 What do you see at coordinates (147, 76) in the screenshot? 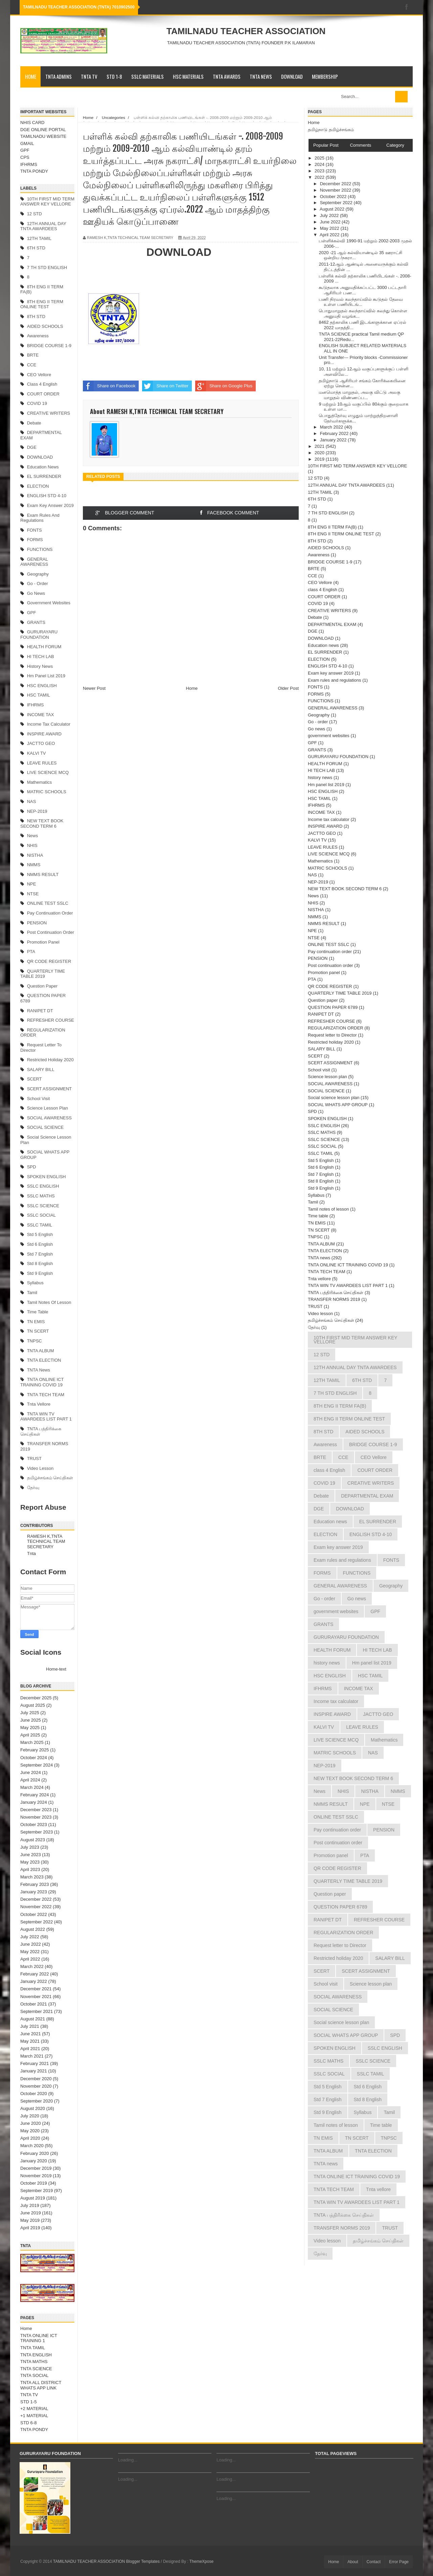
I see `SSLC MATERIALS` at bounding box center [147, 76].